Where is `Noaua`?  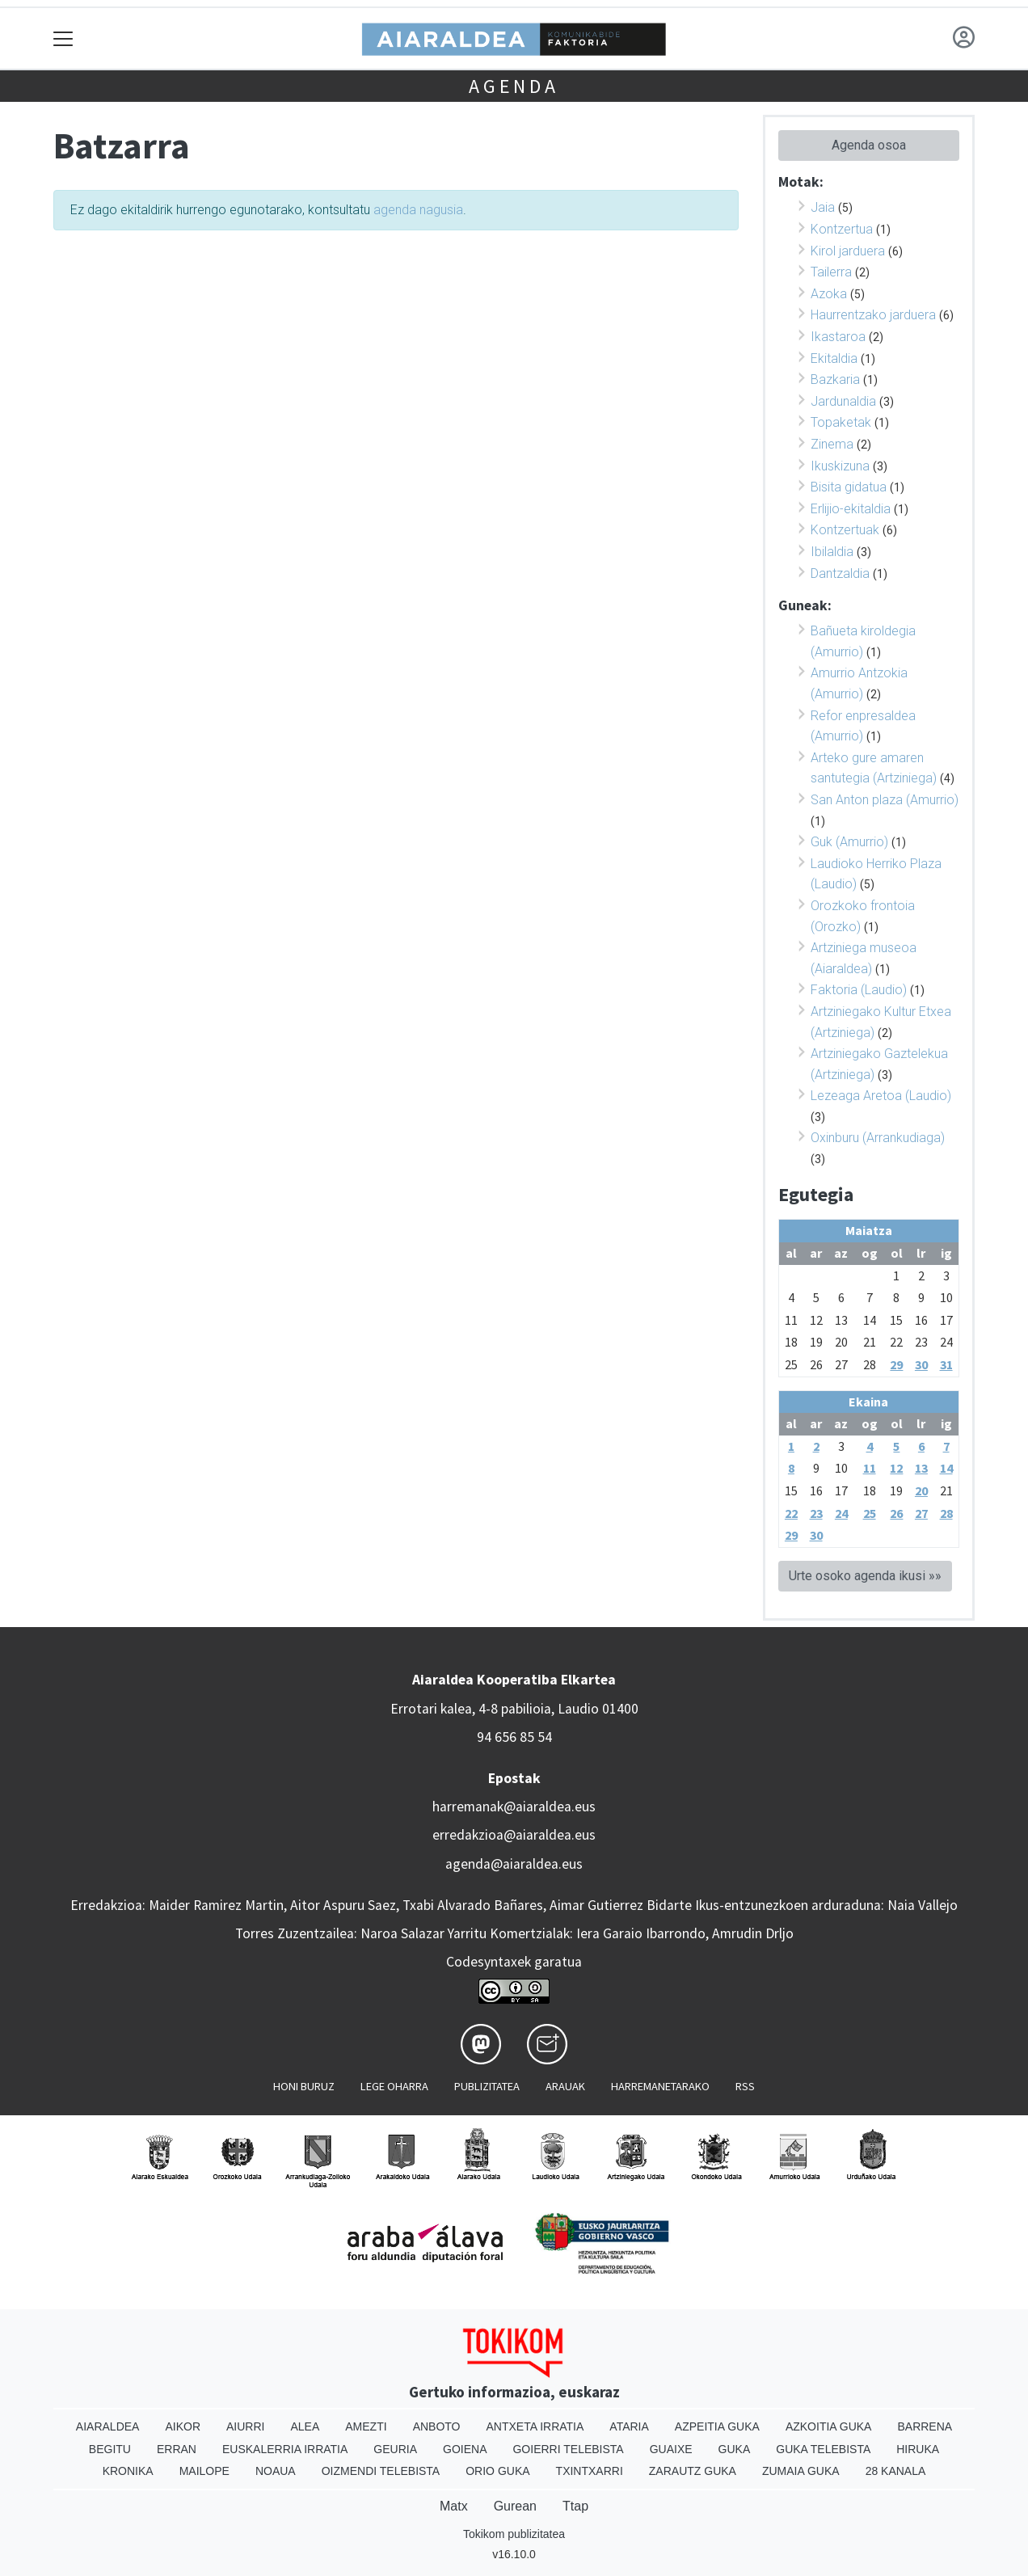
Noaua is located at coordinates (275, 2470).